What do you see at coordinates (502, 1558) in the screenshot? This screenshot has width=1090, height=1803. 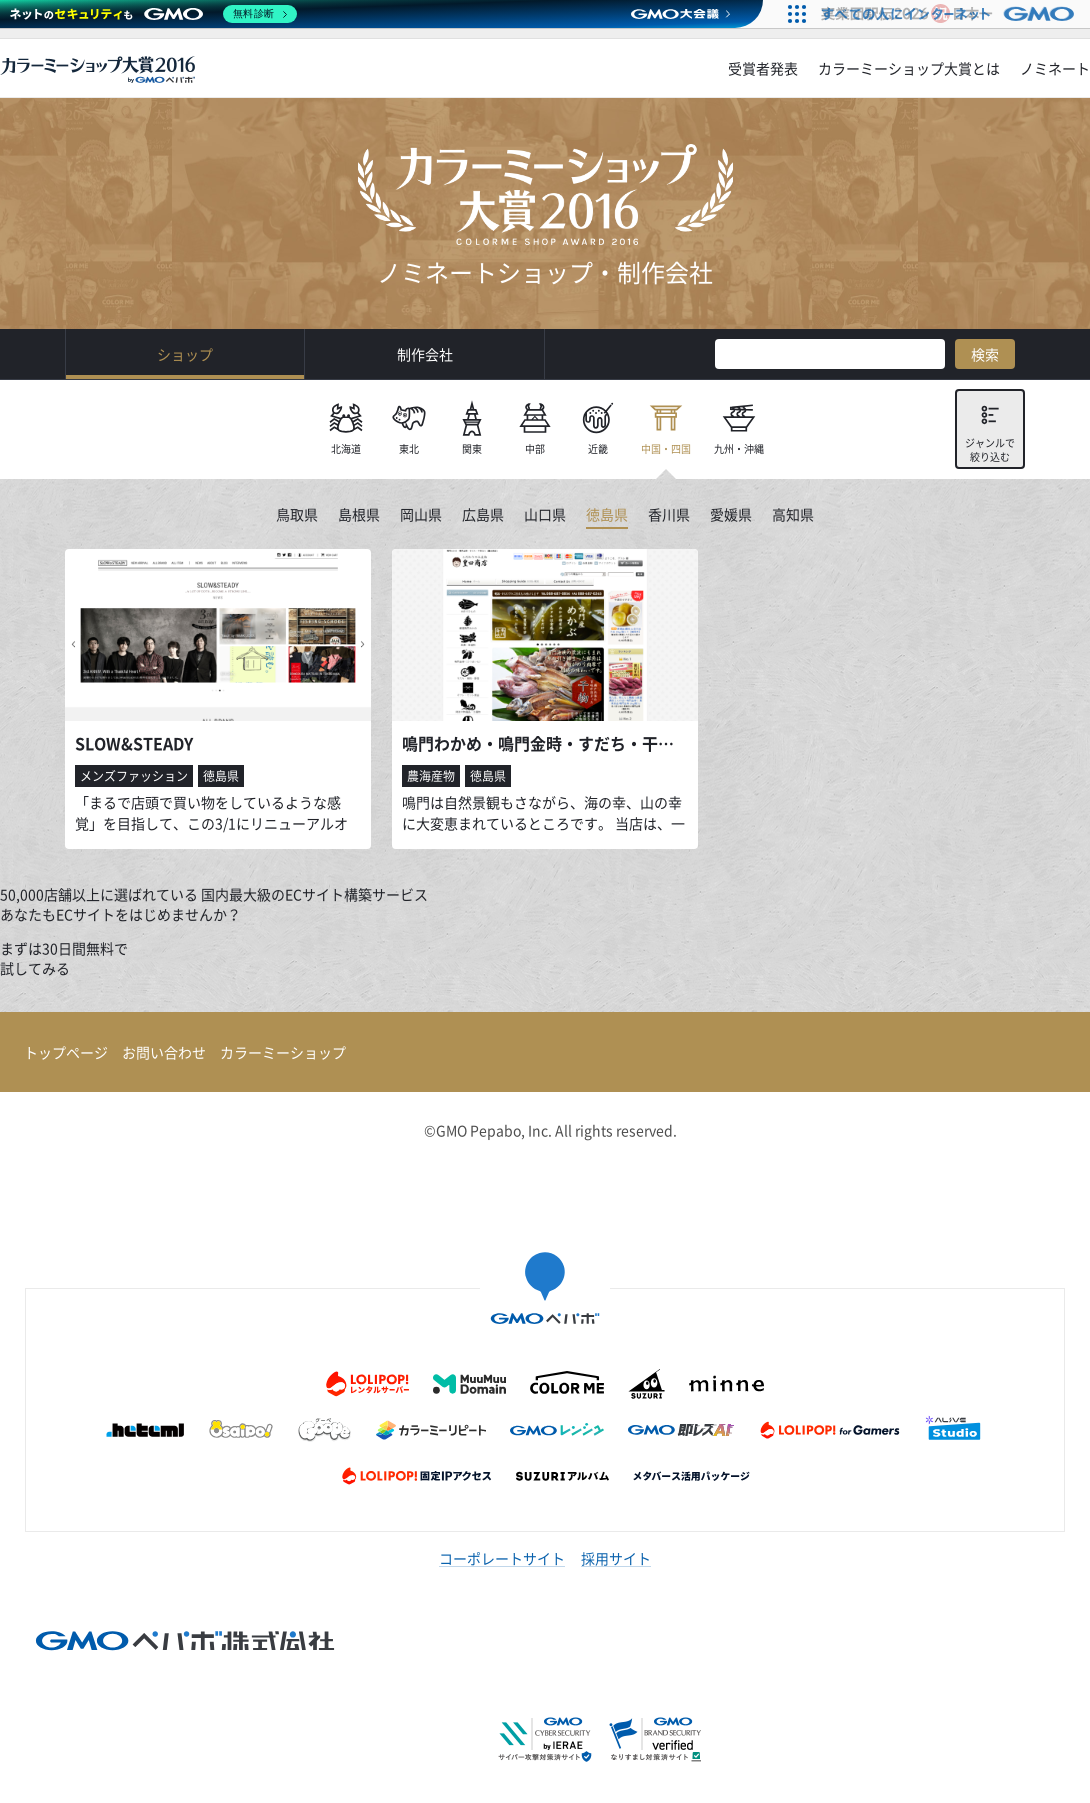 I see `コーポレートサイト` at bounding box center [502, 1558].